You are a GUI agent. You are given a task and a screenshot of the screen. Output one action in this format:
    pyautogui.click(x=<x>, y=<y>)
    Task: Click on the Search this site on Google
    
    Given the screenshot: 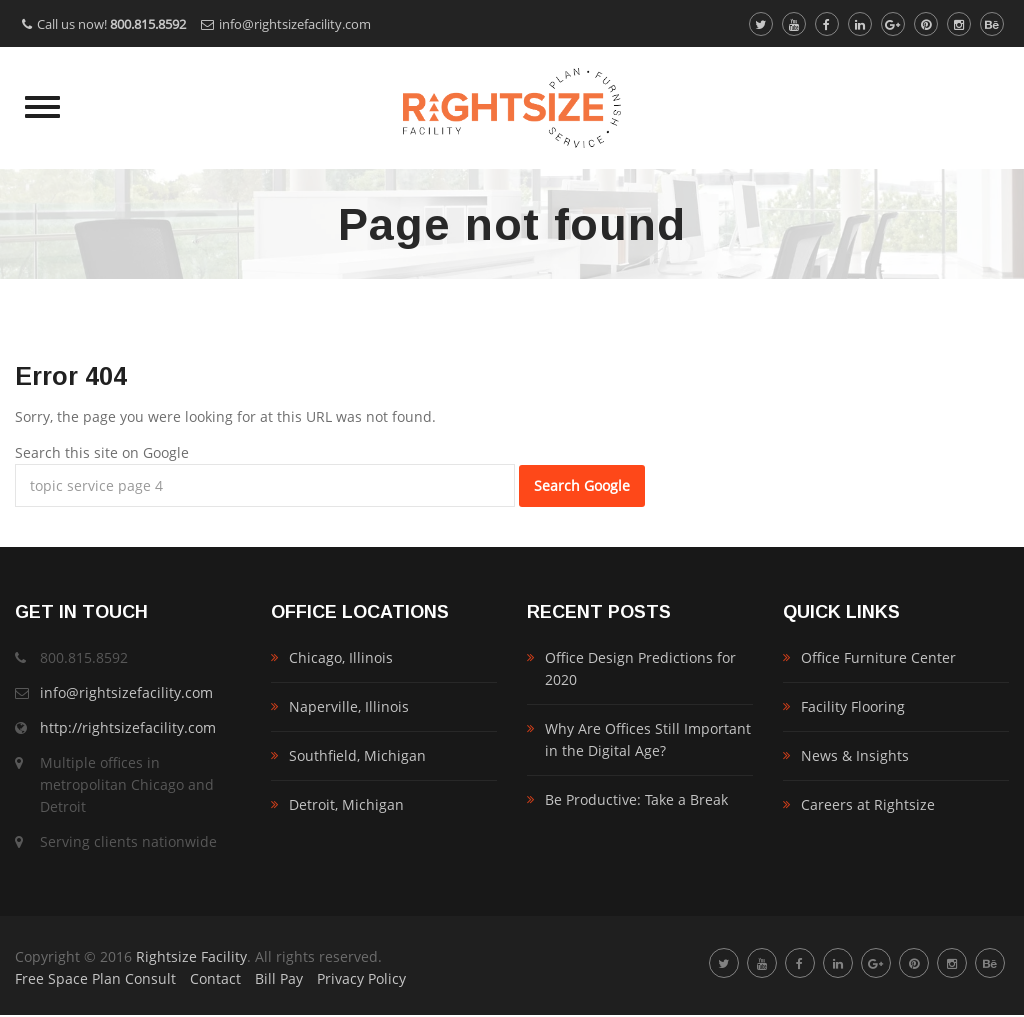 What is the action you would take?
    pyautogui.click(x=102, y=452)
    